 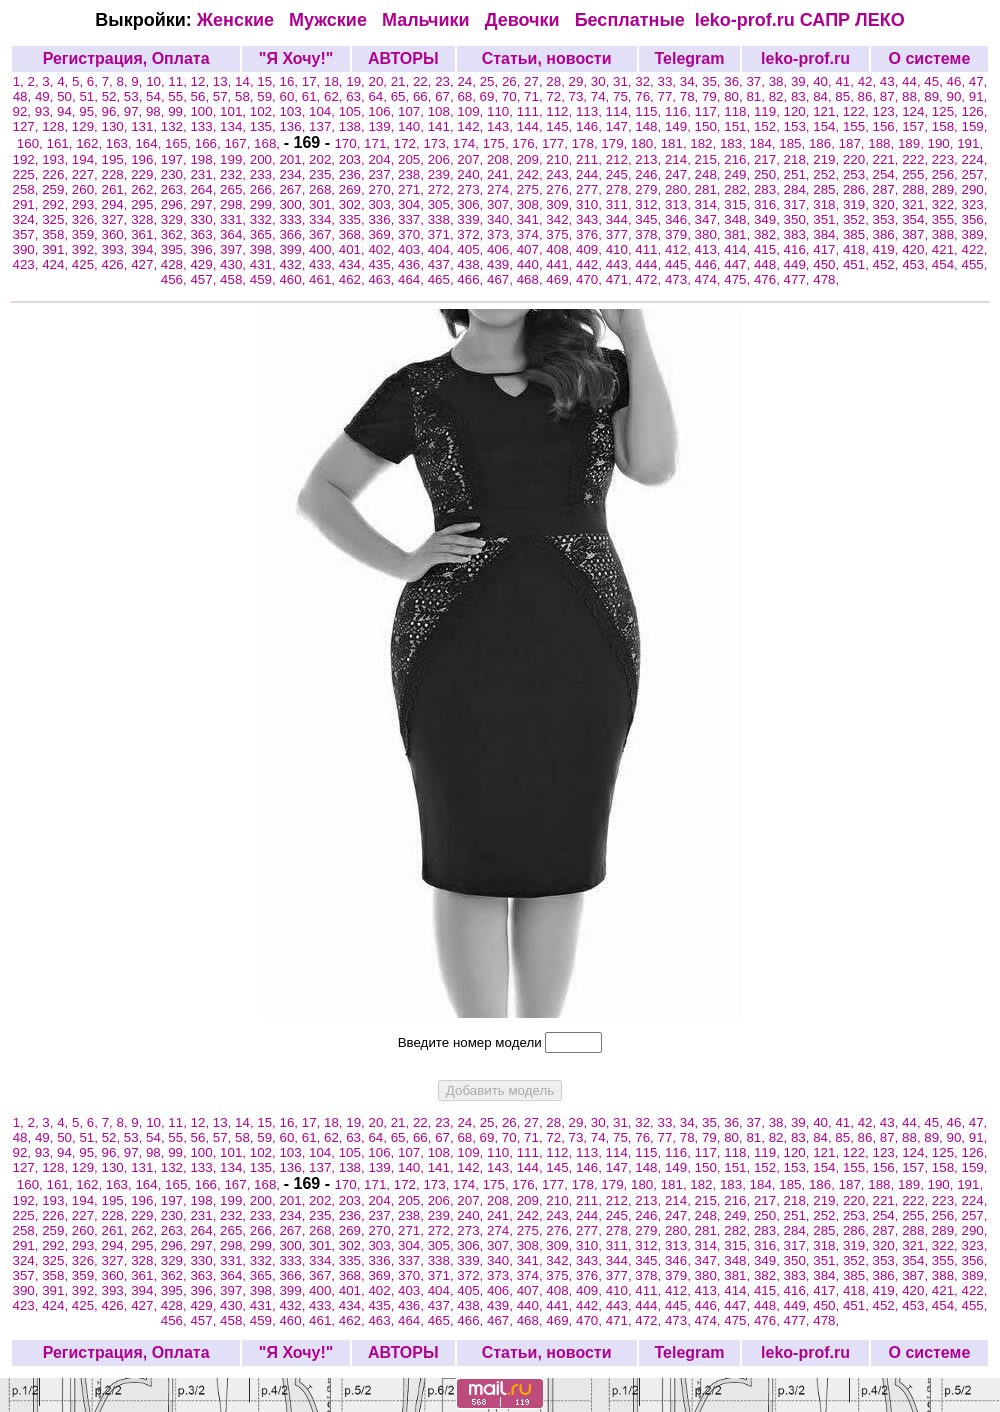 I want to click on 343,, so click(x=591, y=219).